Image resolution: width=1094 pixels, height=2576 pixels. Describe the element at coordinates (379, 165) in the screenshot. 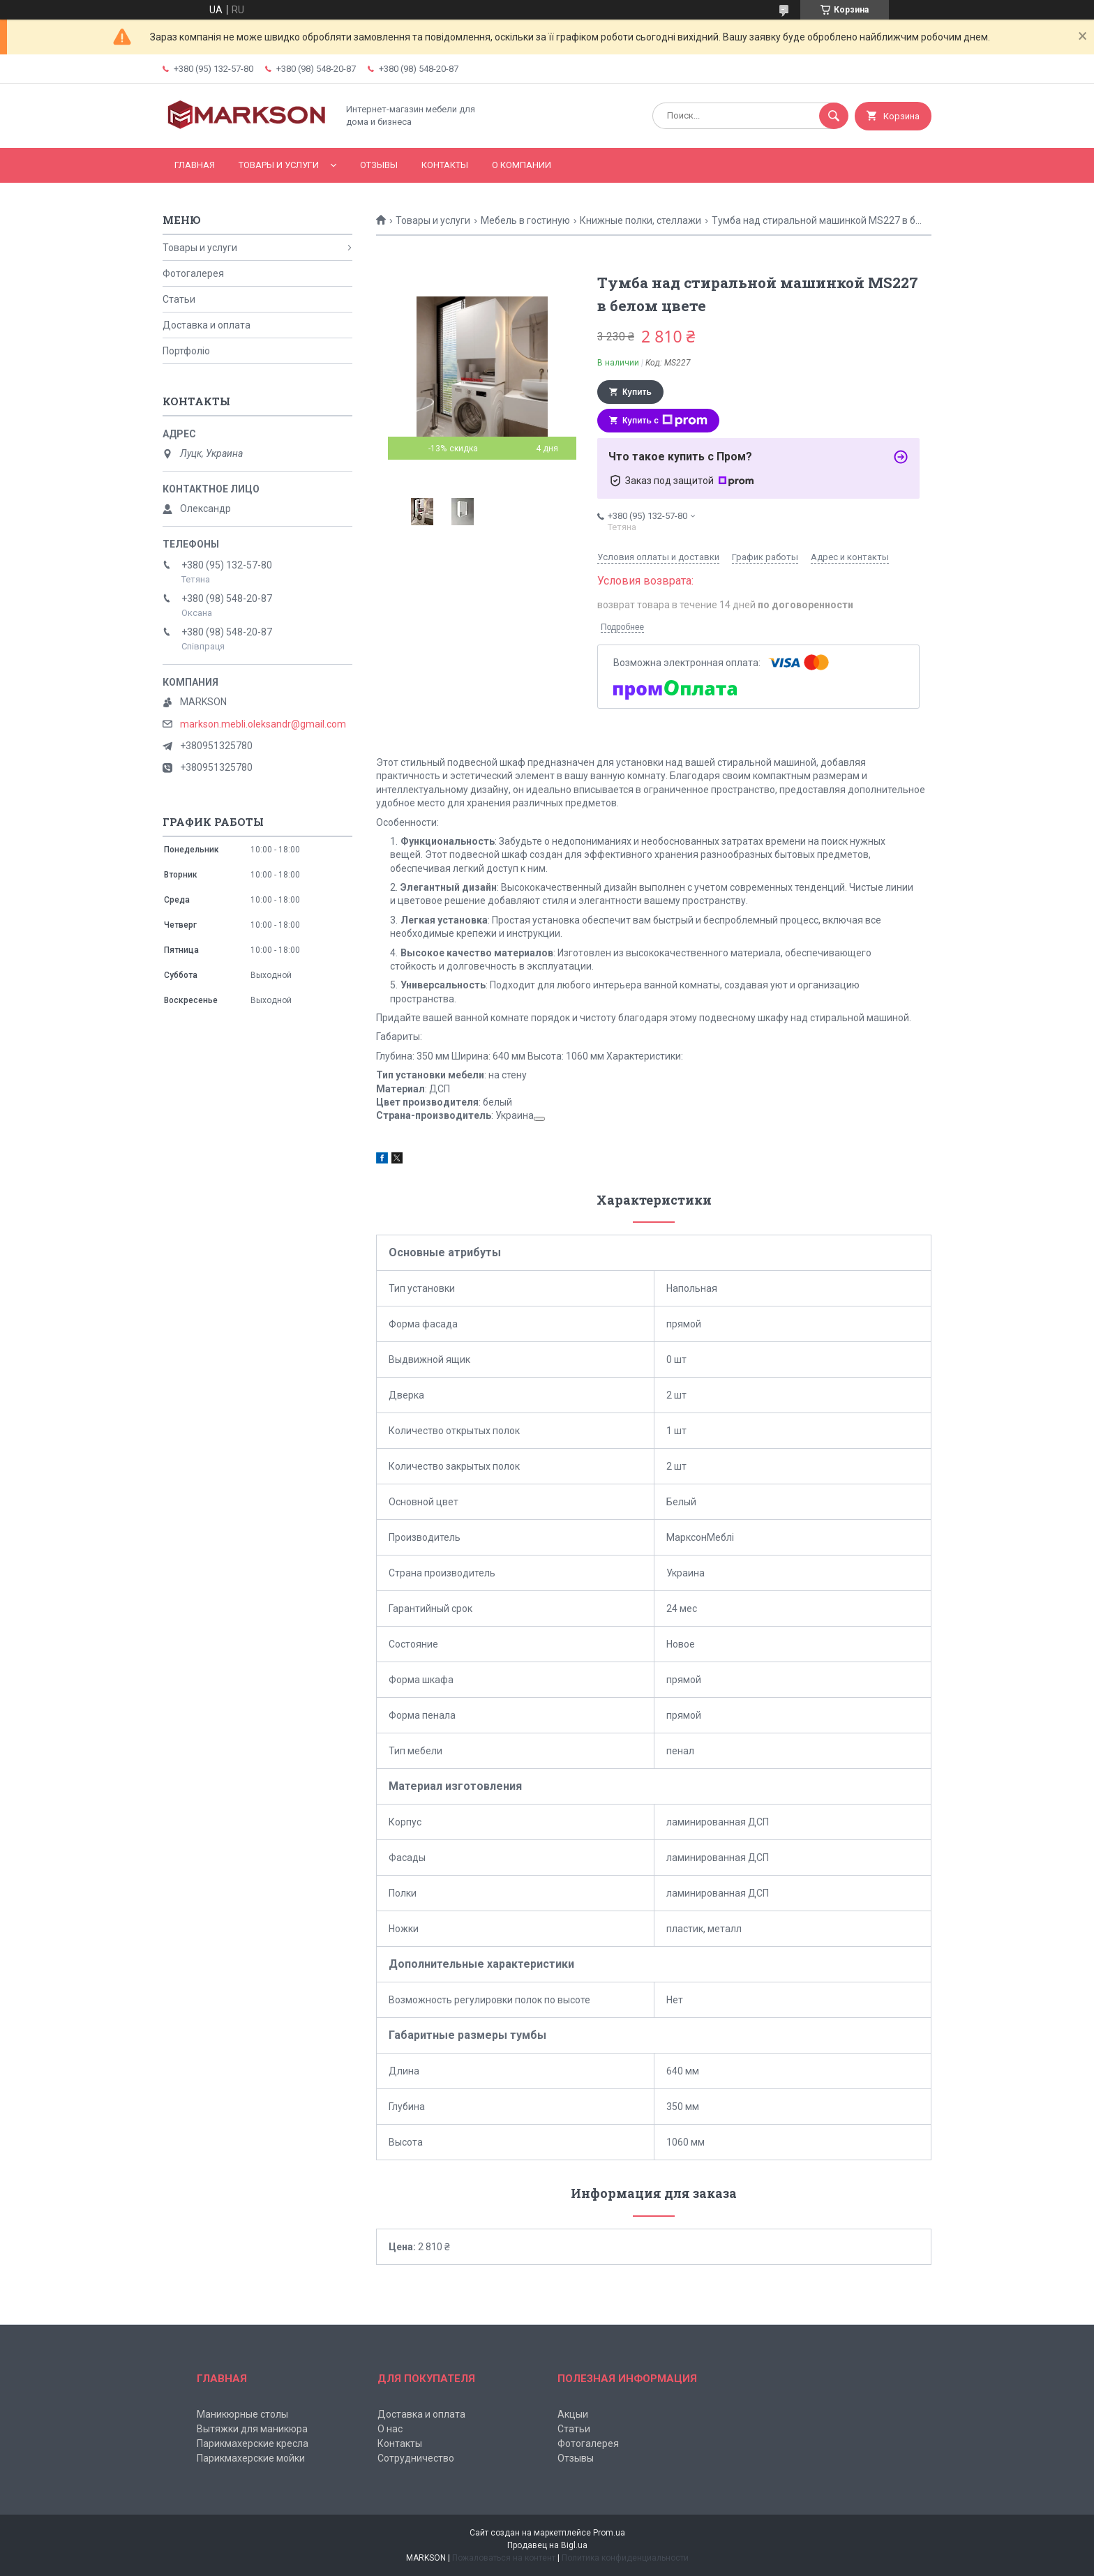

I see `Отзывы` at that location.